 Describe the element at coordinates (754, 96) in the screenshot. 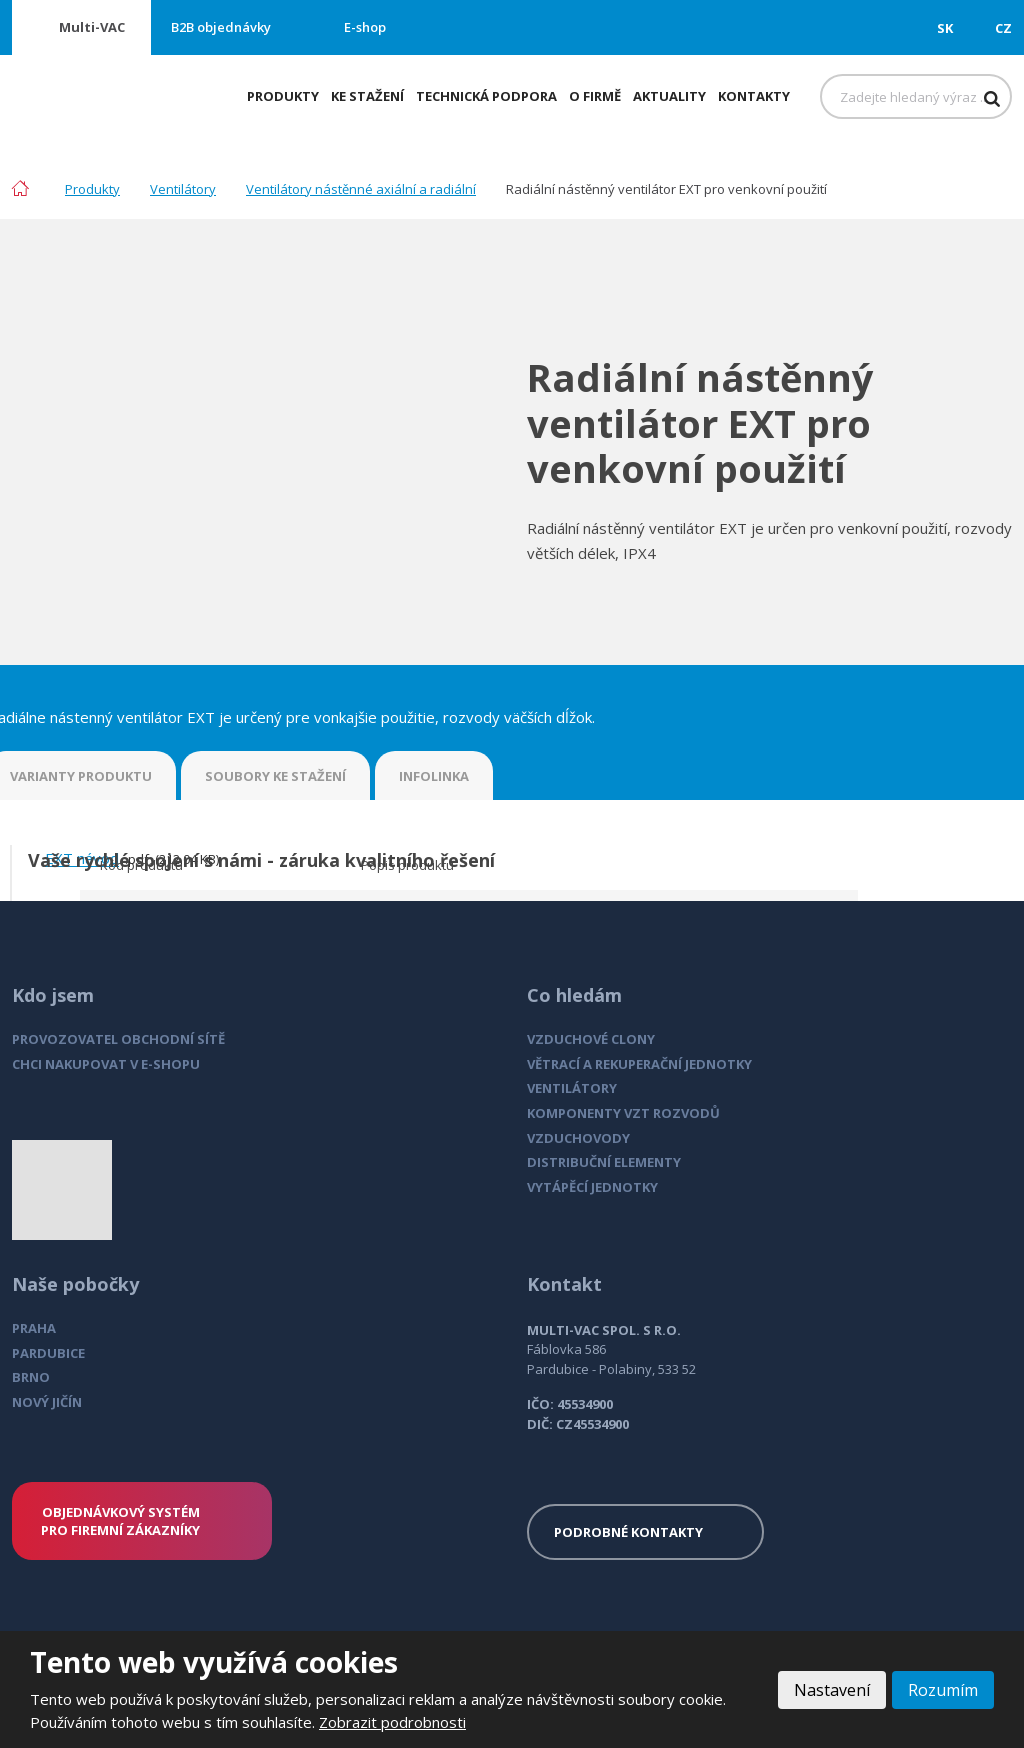

I see `Kontakty` at that location.